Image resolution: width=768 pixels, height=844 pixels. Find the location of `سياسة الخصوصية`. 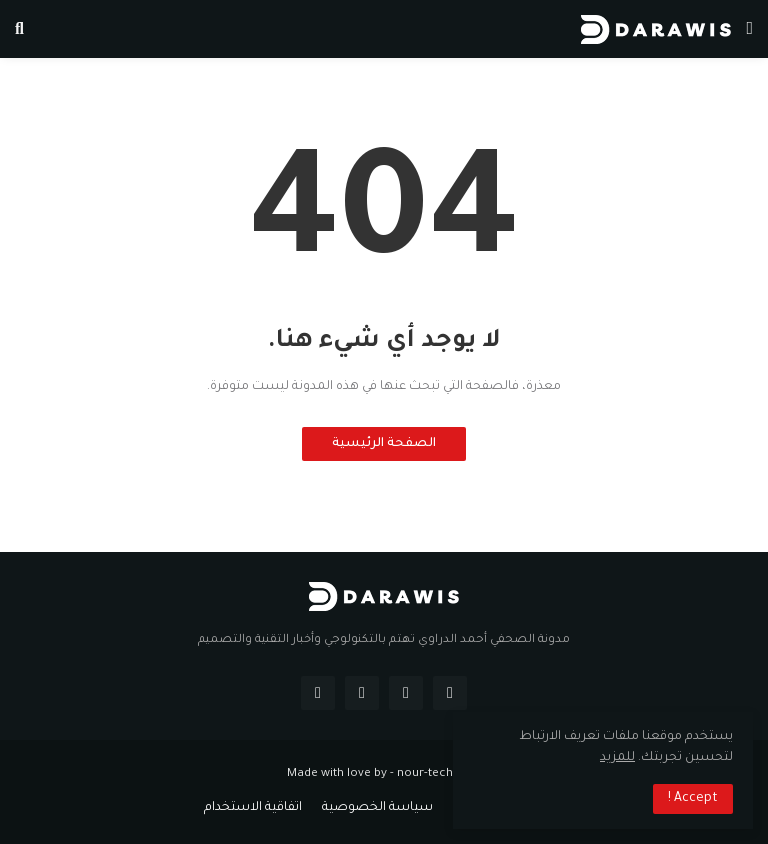

سياسة الخصوصية is located at coordinates (377, 808).